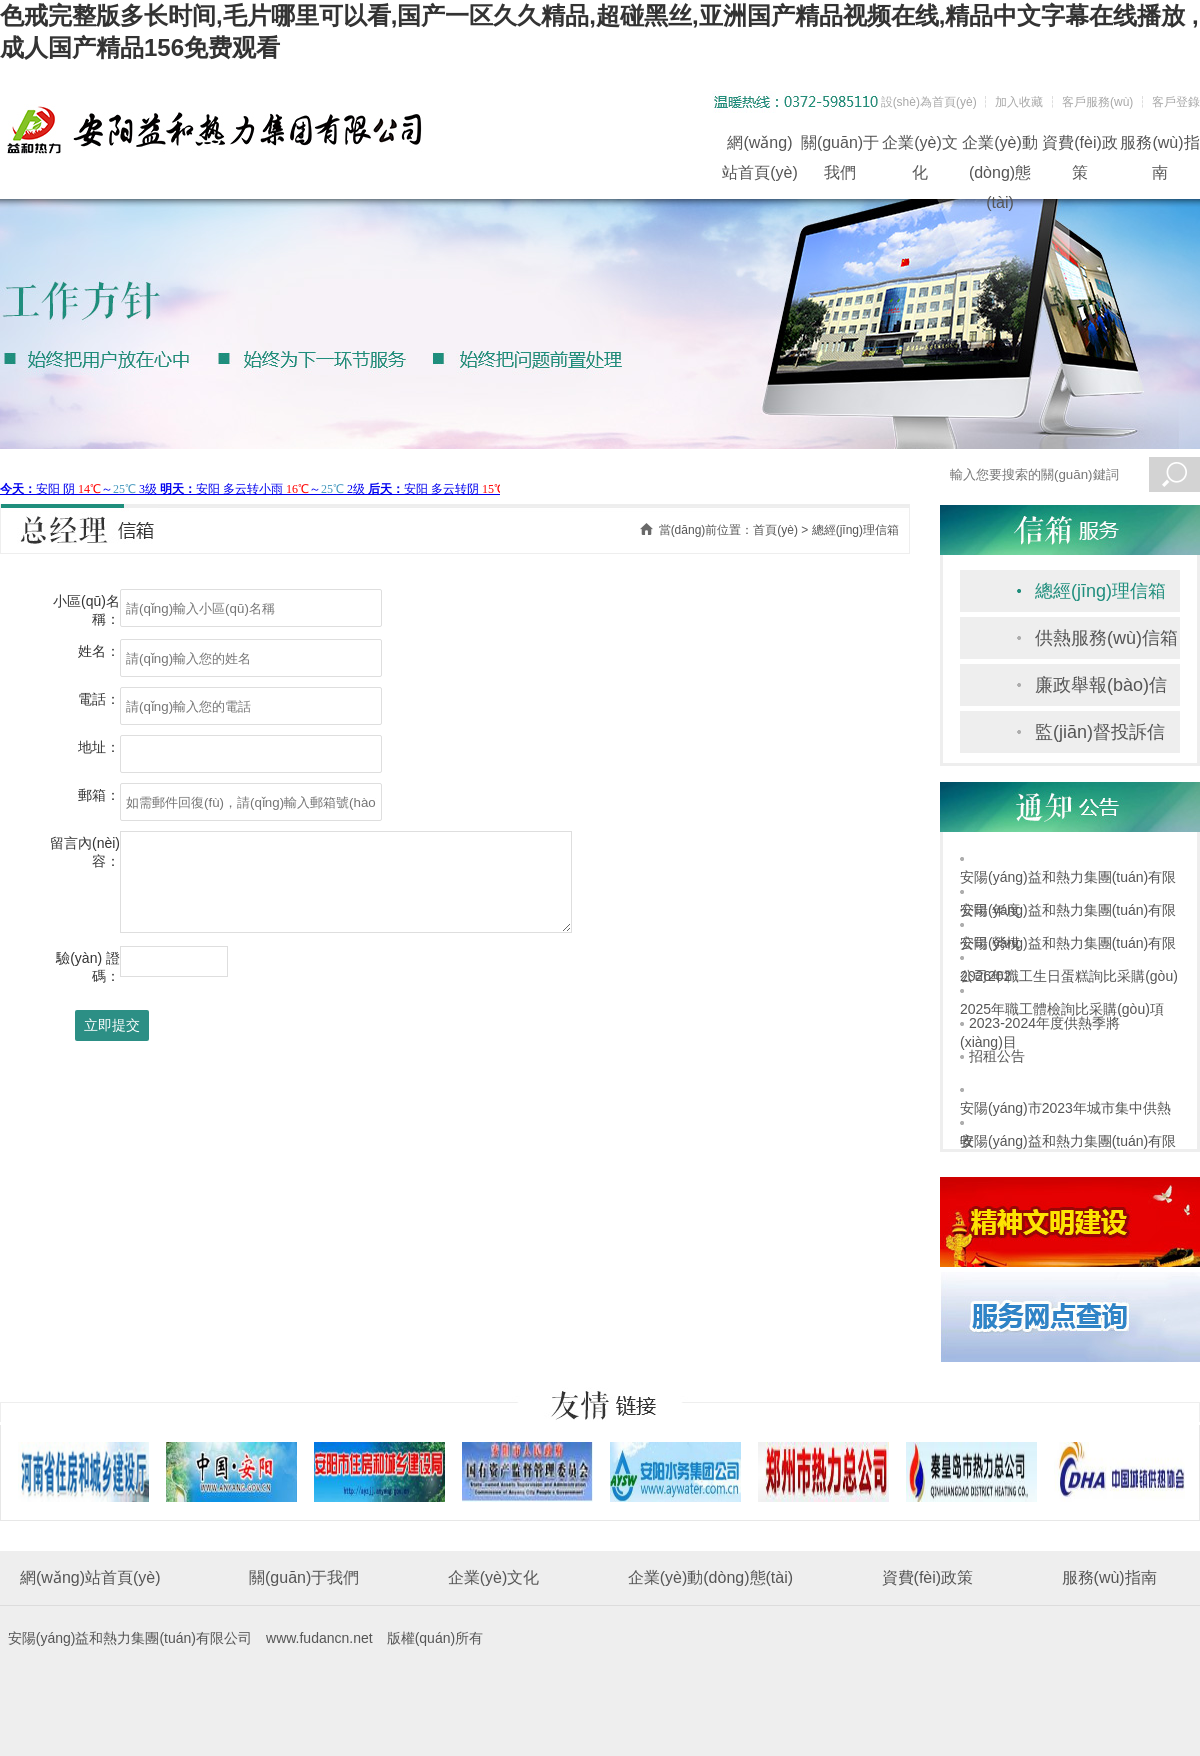 The image size is (1200, 1756). I want to click on 企業(yè)文化, so click(920, 146).